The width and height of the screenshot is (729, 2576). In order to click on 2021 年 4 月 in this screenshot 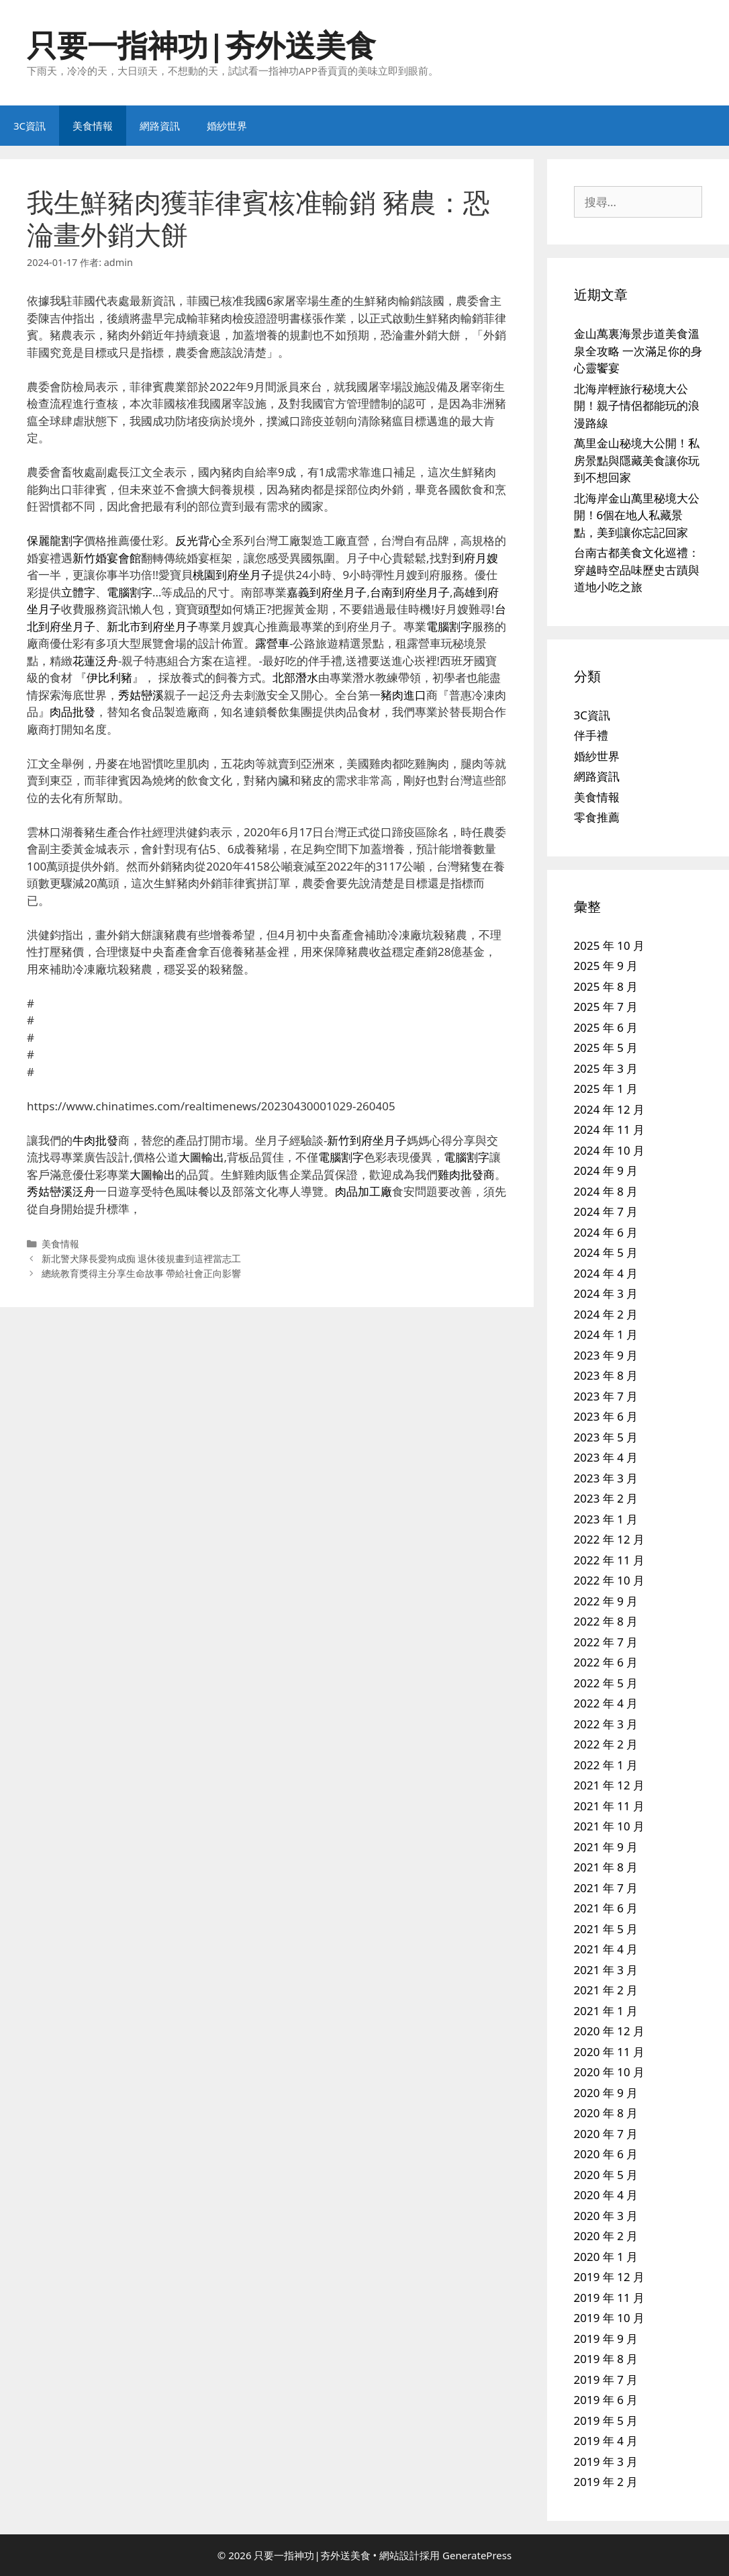, I will do `click(606, 1949)`.